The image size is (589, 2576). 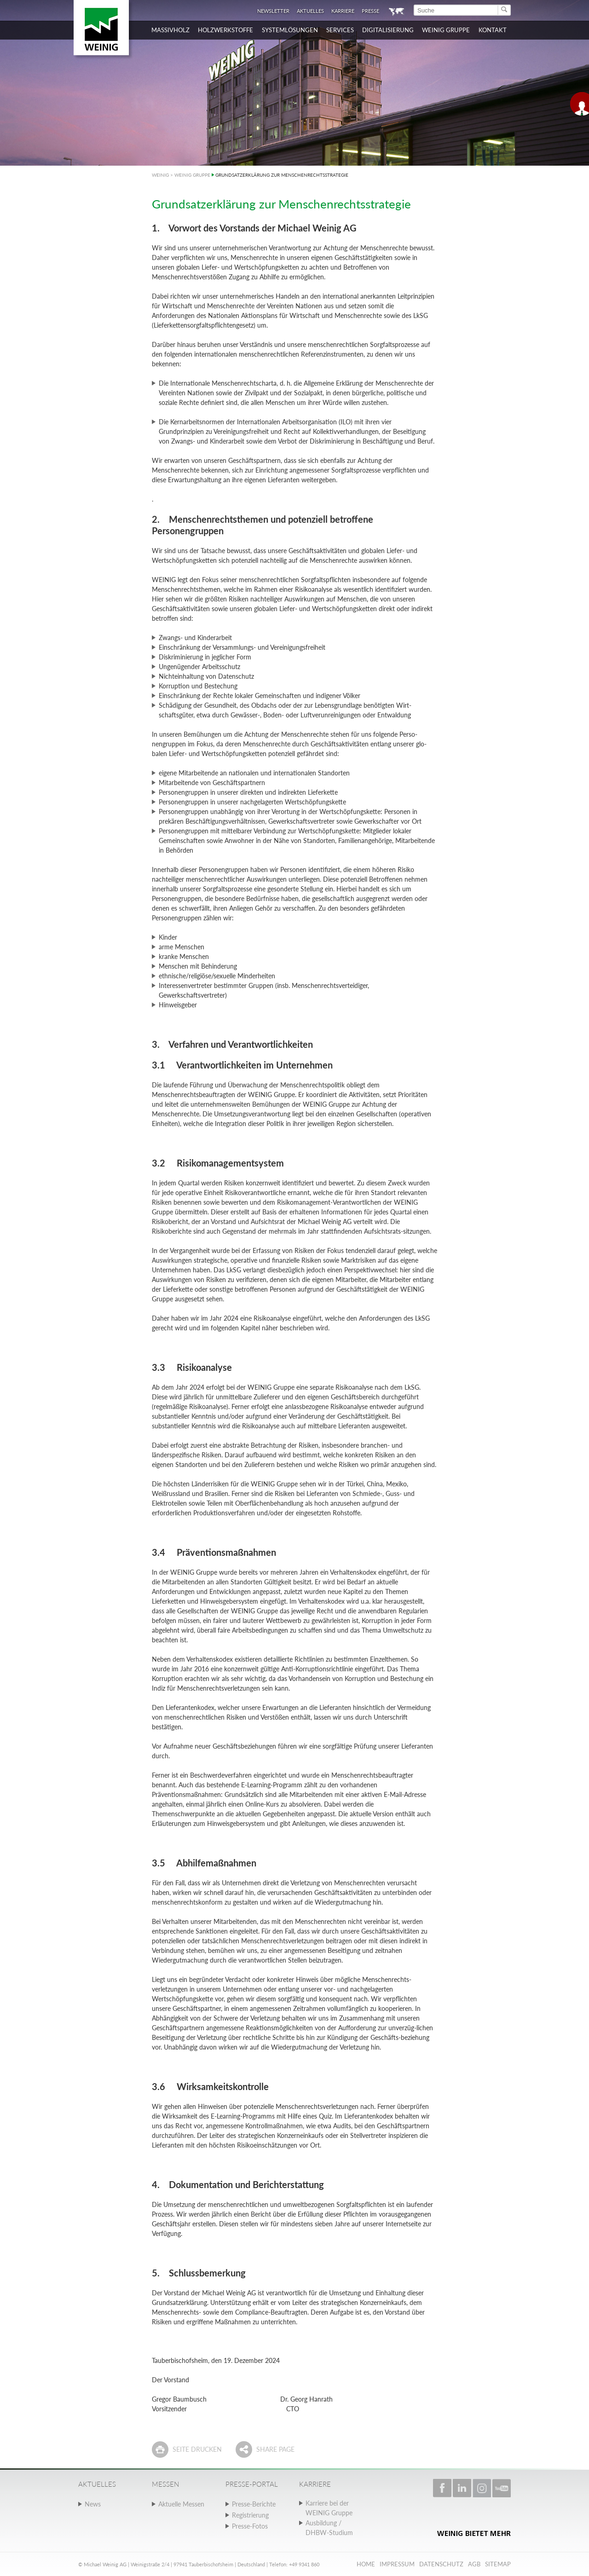 What do you see at coordinates (366, 2564) in the screenshot?
I see `Home` at bounding box center [366, 2564].